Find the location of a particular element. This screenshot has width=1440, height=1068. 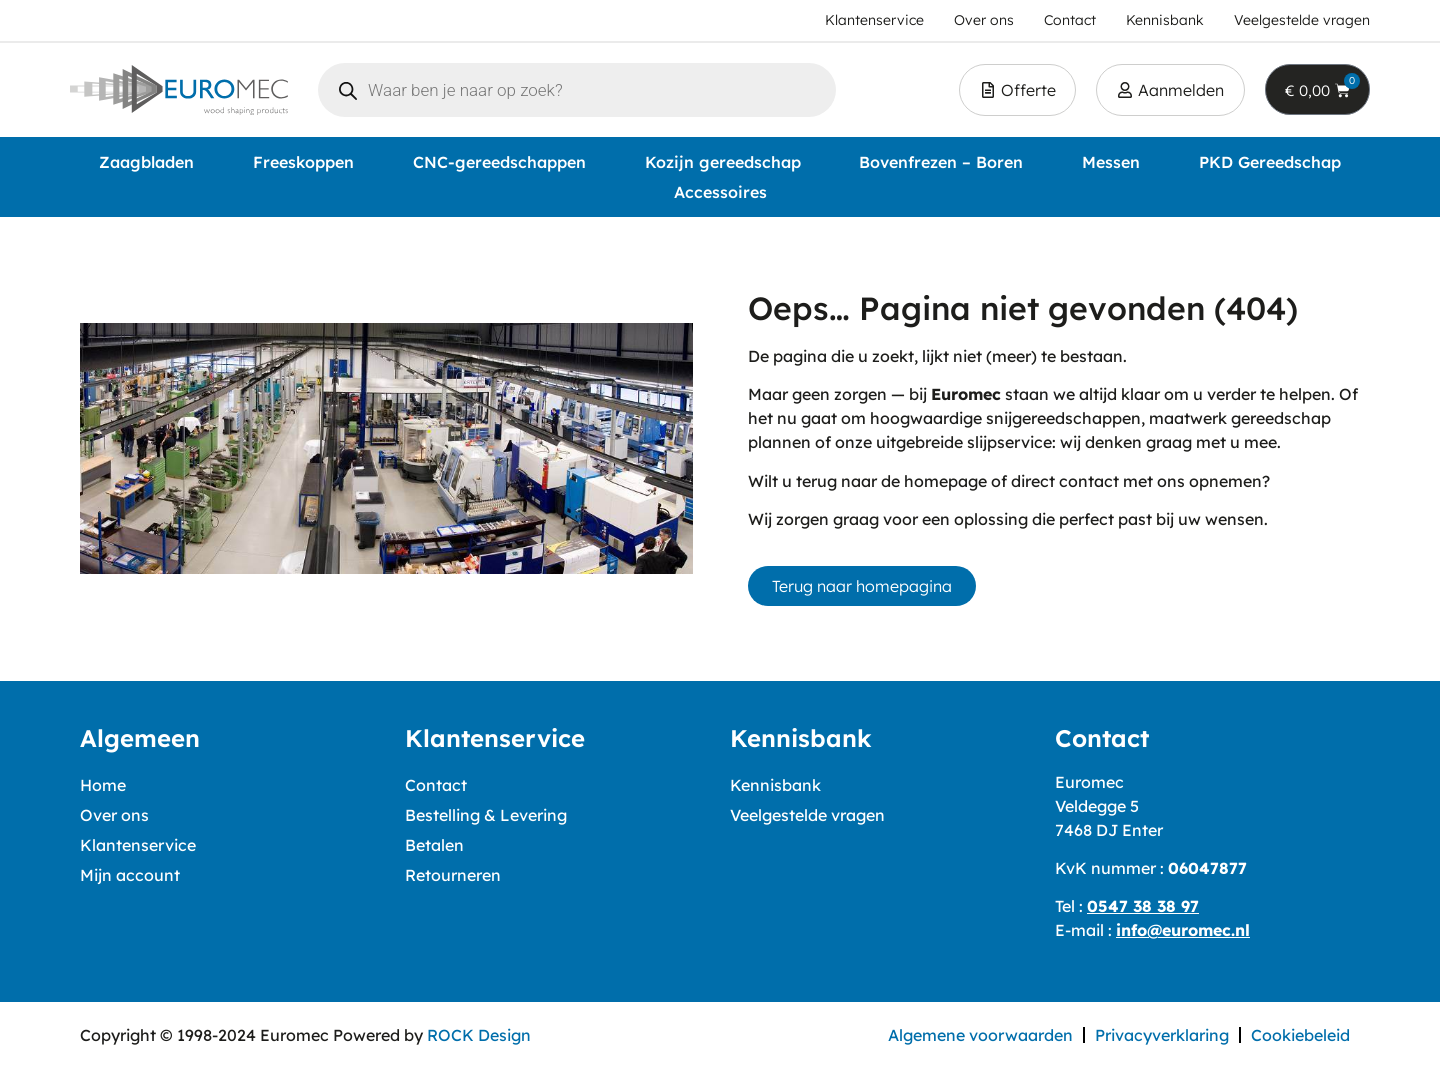

ROCK Design is located at coordinates (479, 1035).